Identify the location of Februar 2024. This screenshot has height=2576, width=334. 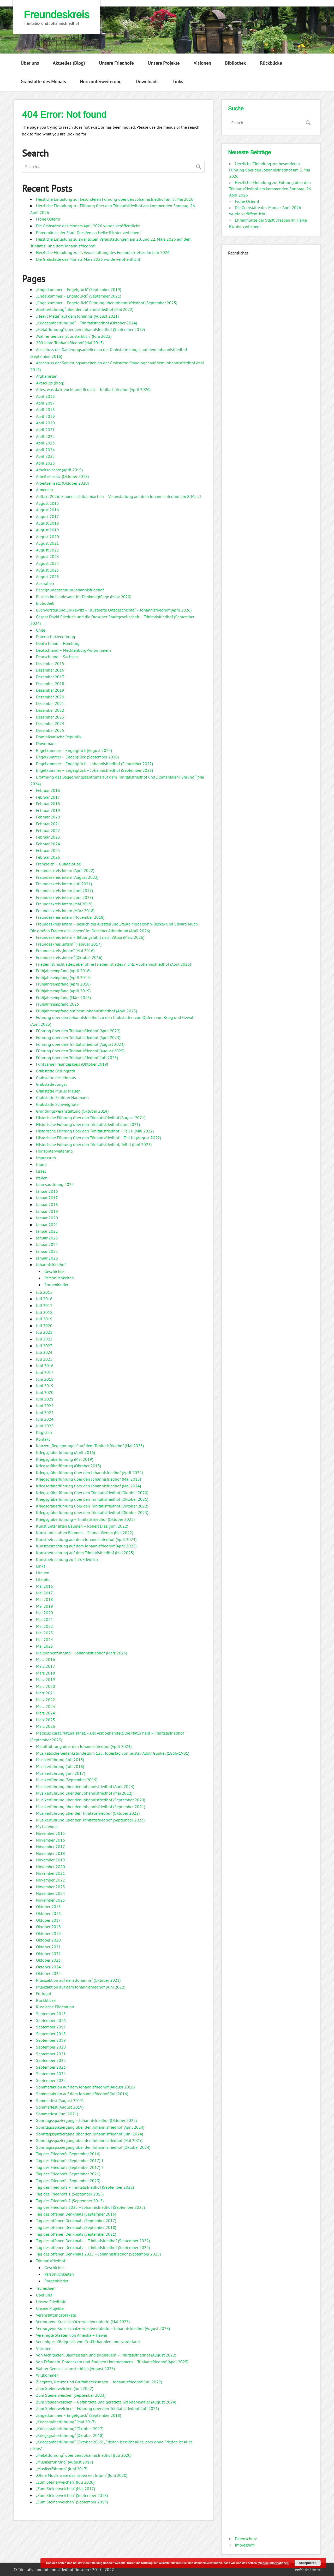
(48, 843).